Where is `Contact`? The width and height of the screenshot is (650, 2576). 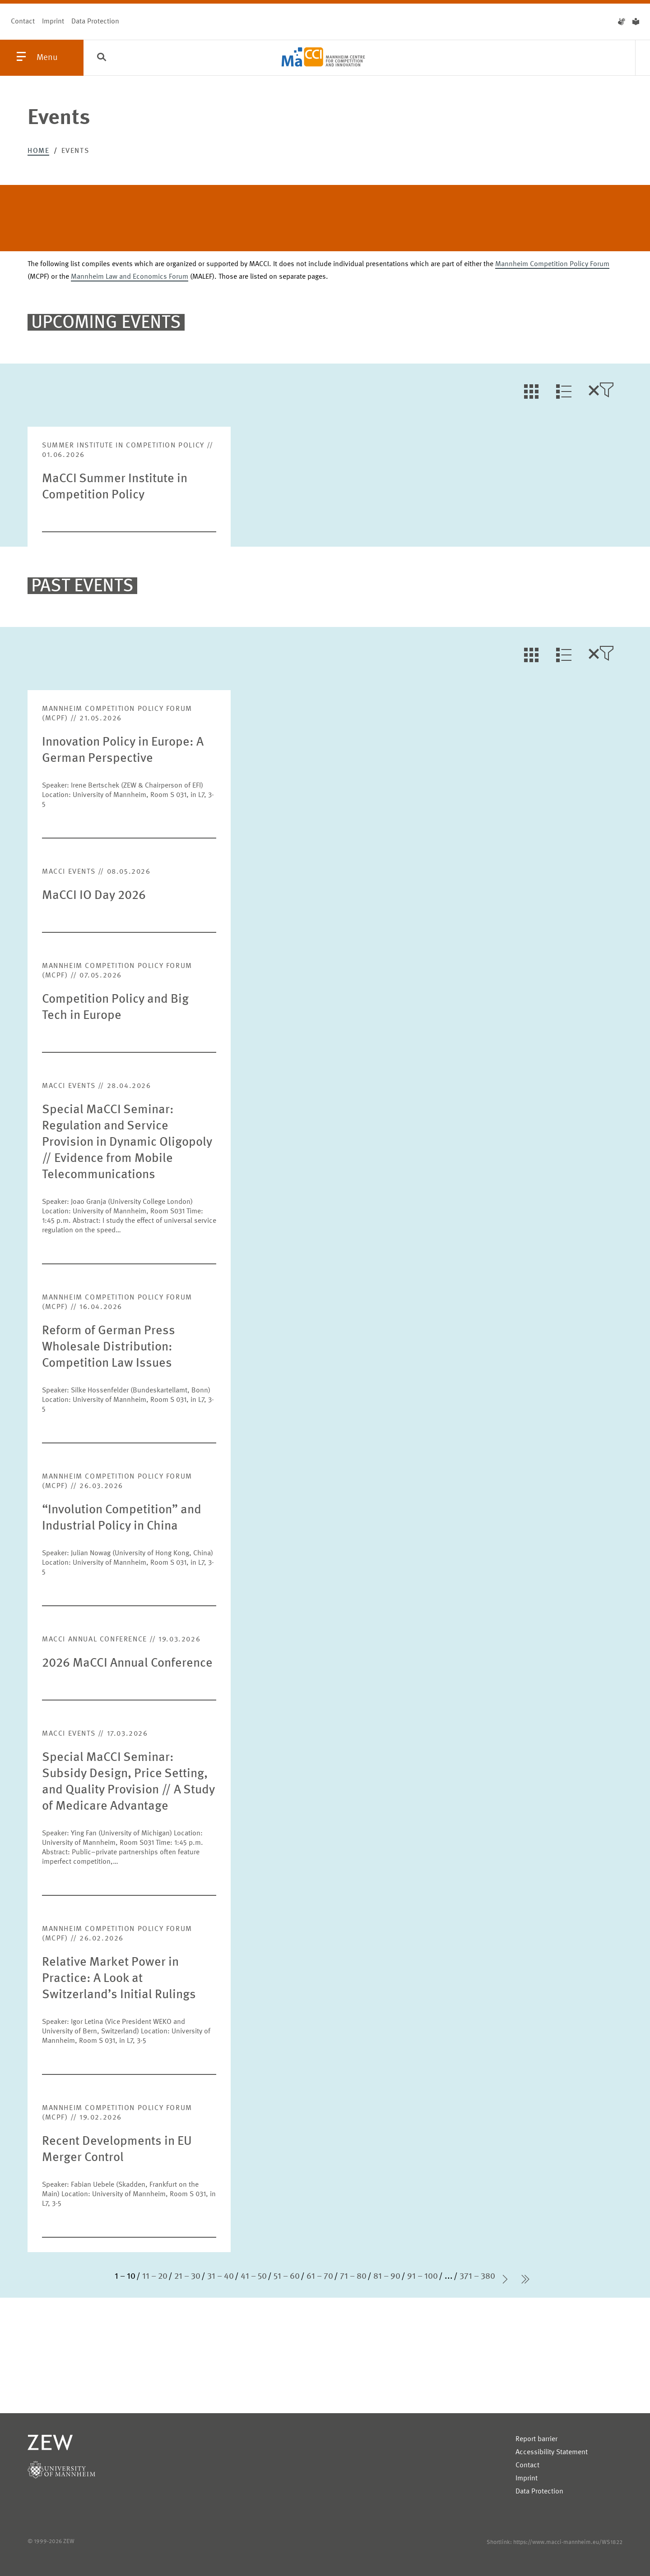
Contact is located at coordinates (23, 21).